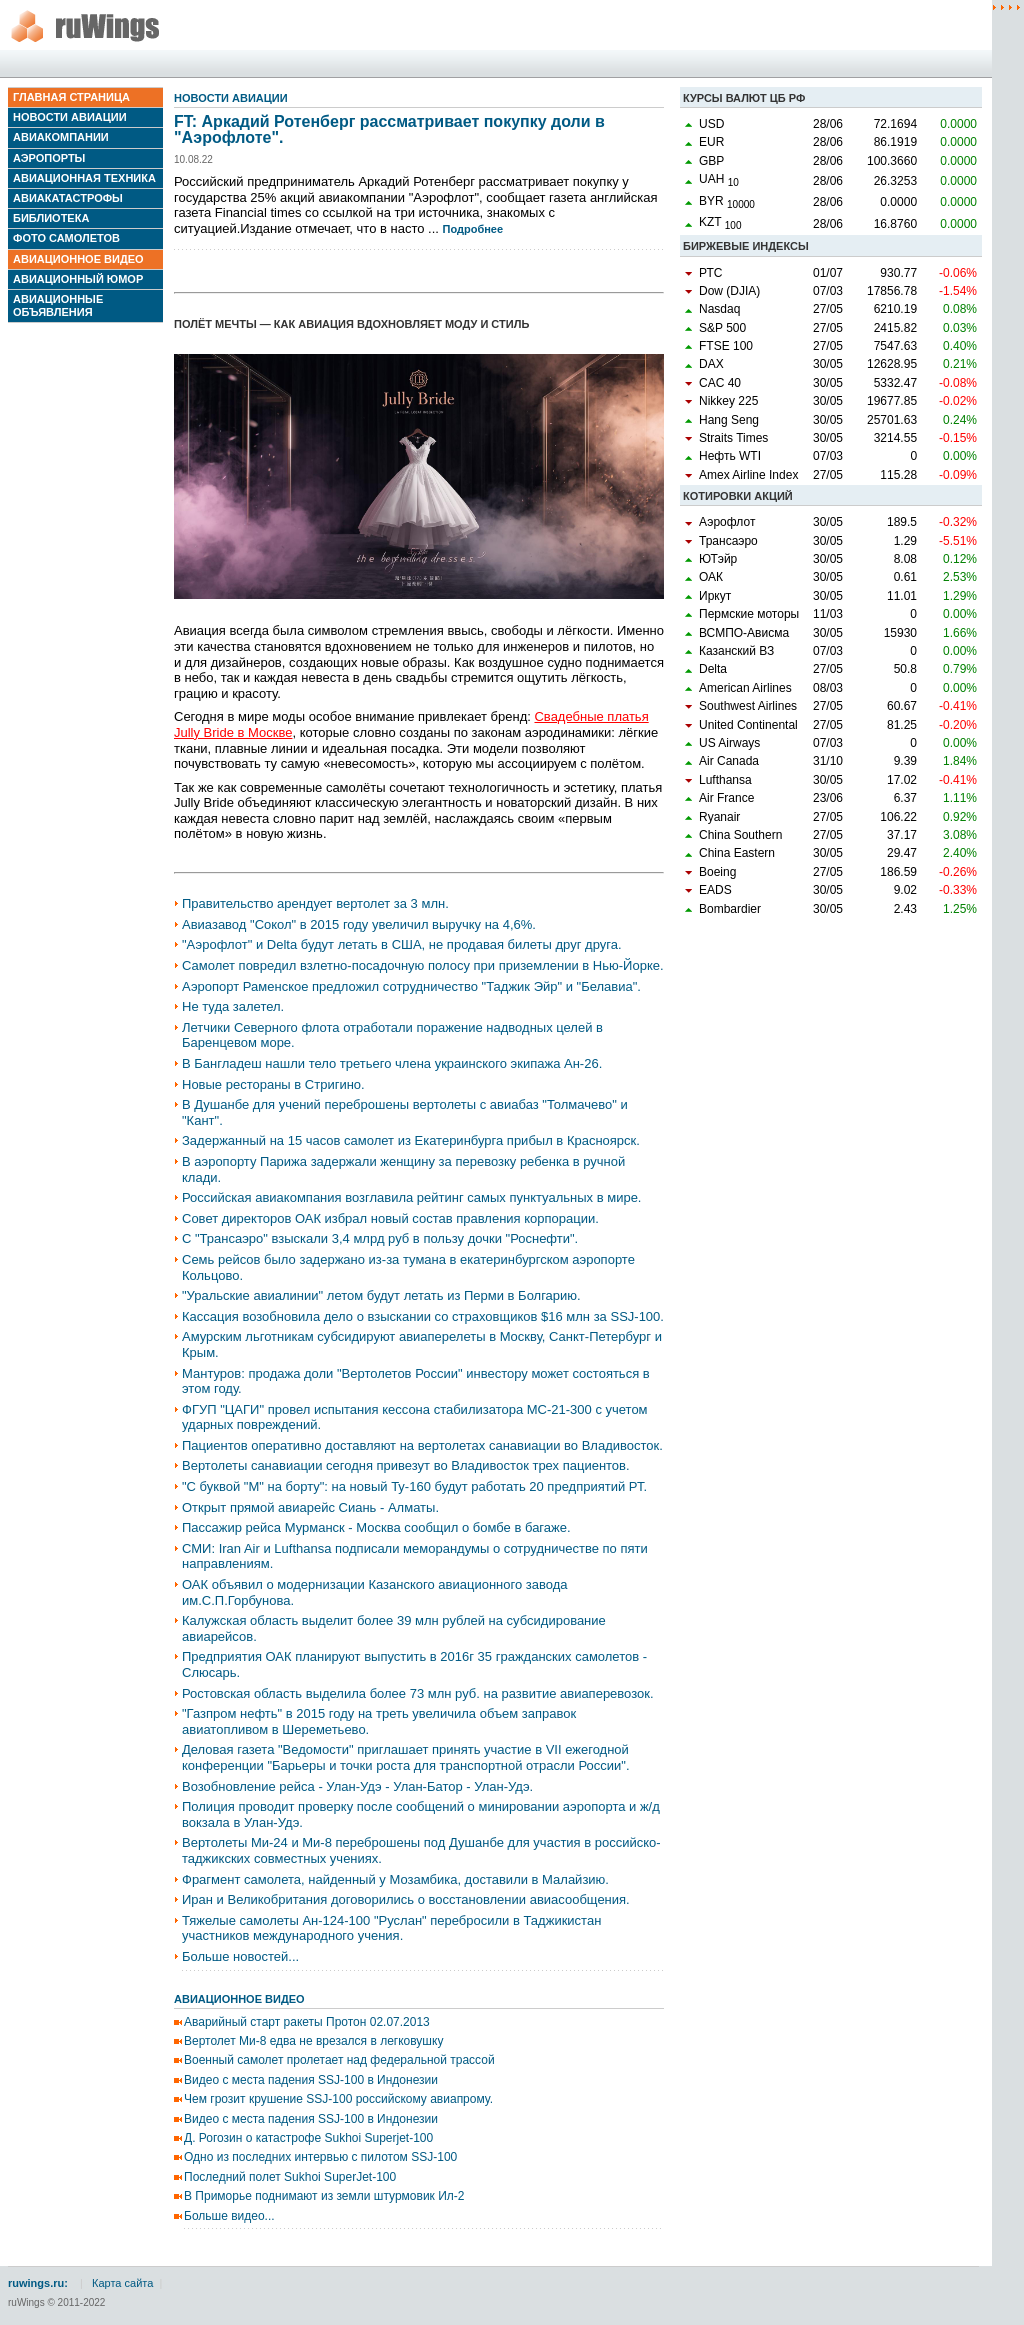  Describe the element at coordinates (423, 965) in the screenshot. I see `Самолет повредил взлетно-посадочную полосу при приземлении в Нью-Йорке.` at that location.